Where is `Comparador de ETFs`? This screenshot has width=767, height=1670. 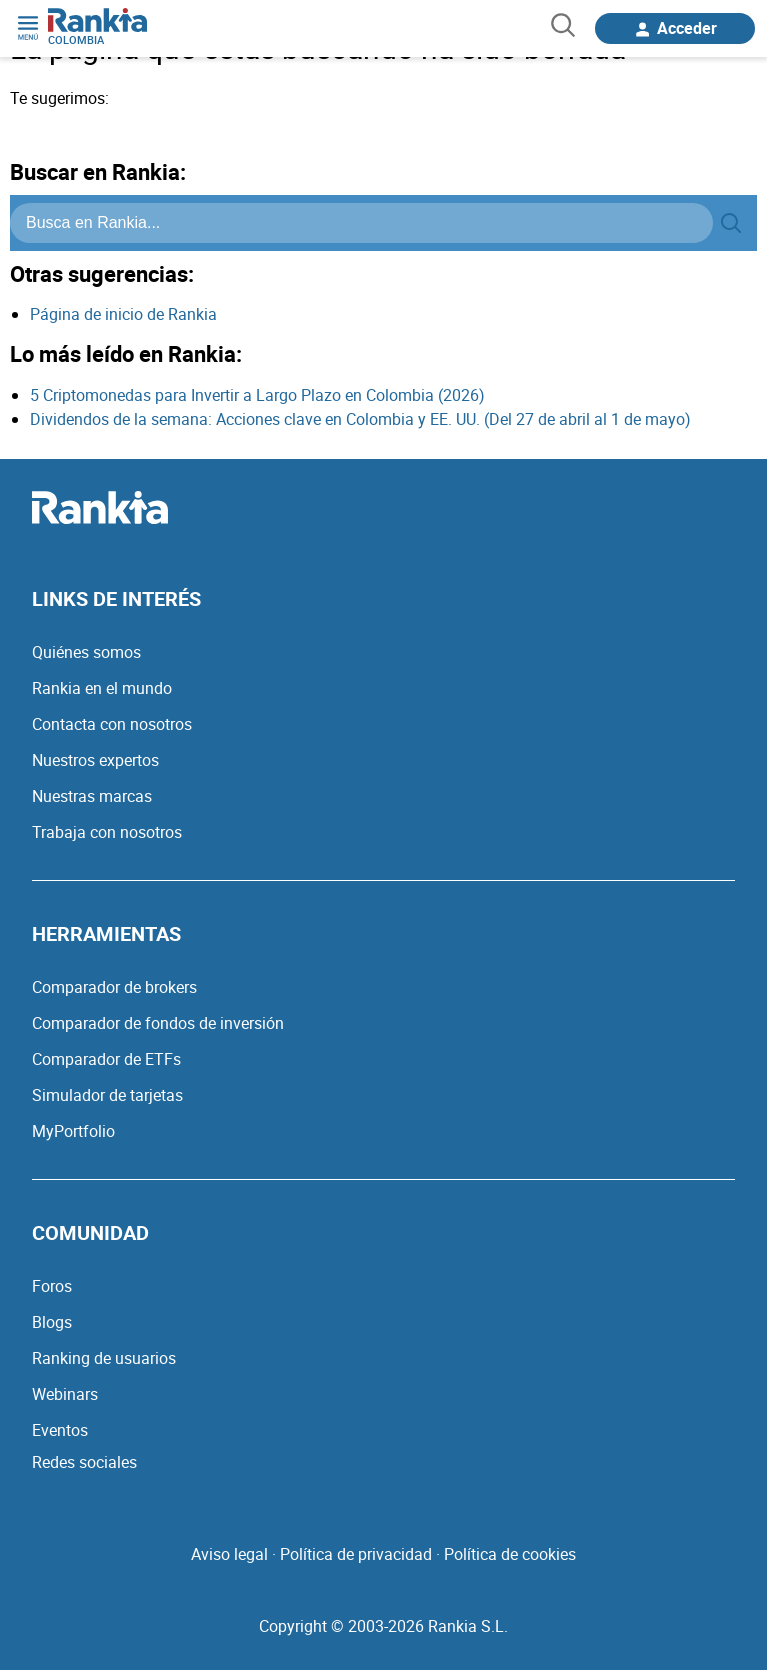 Comparador de ETFs is located at coordinates (106, 1059).